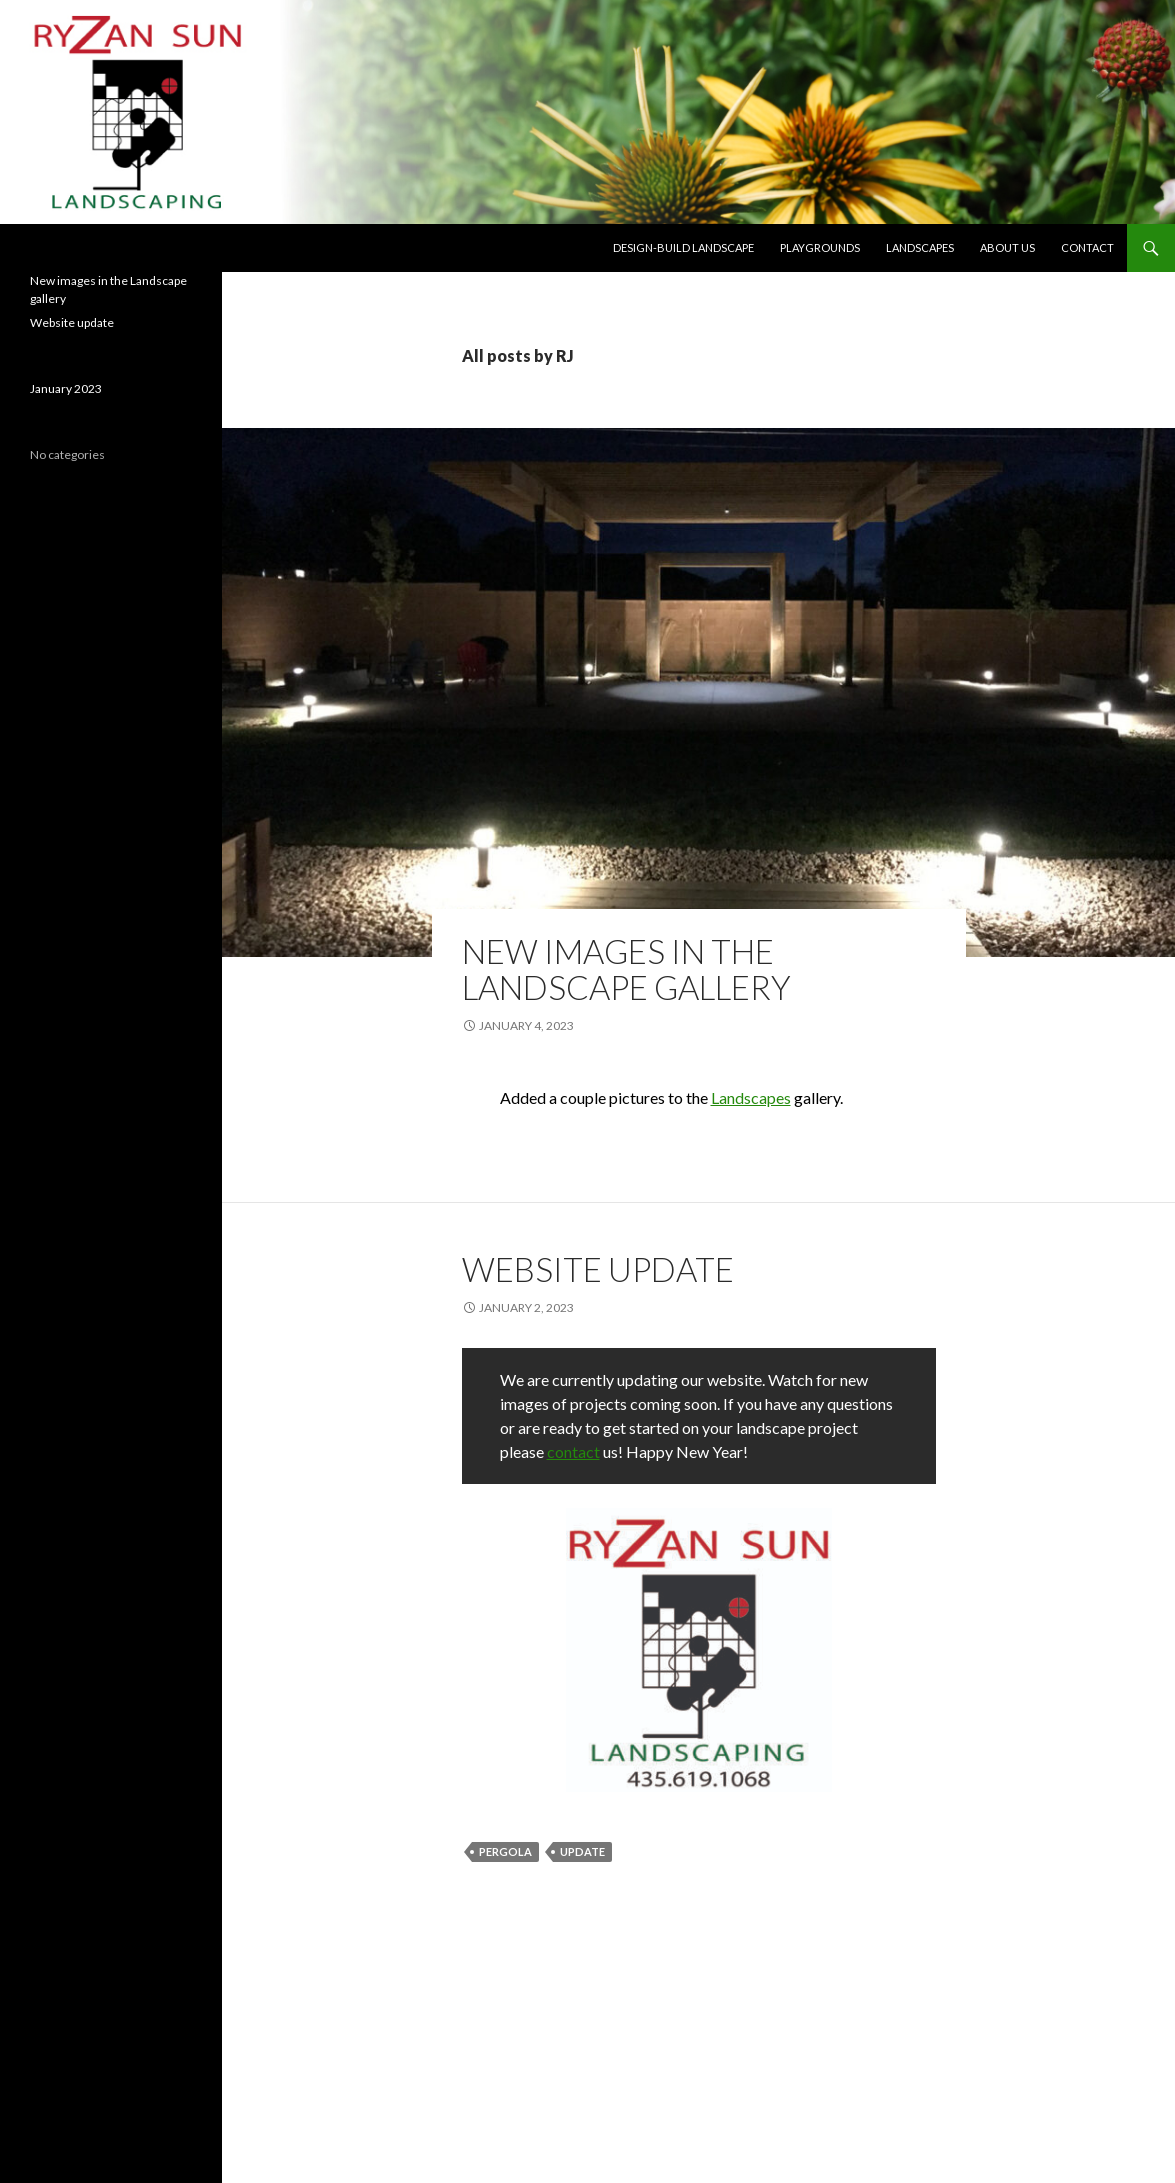 The image size is (1175, 2183). Describe the element at coordinates (920, 247) in the screenshot. I see `Landscapes` at that location.